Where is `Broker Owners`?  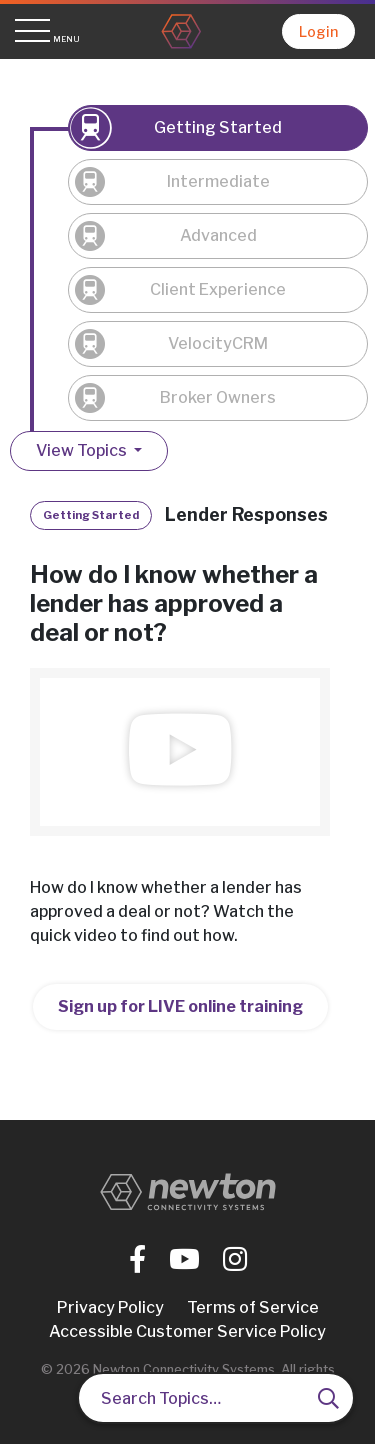
Broker Owners is located at coordinates (218, 397).